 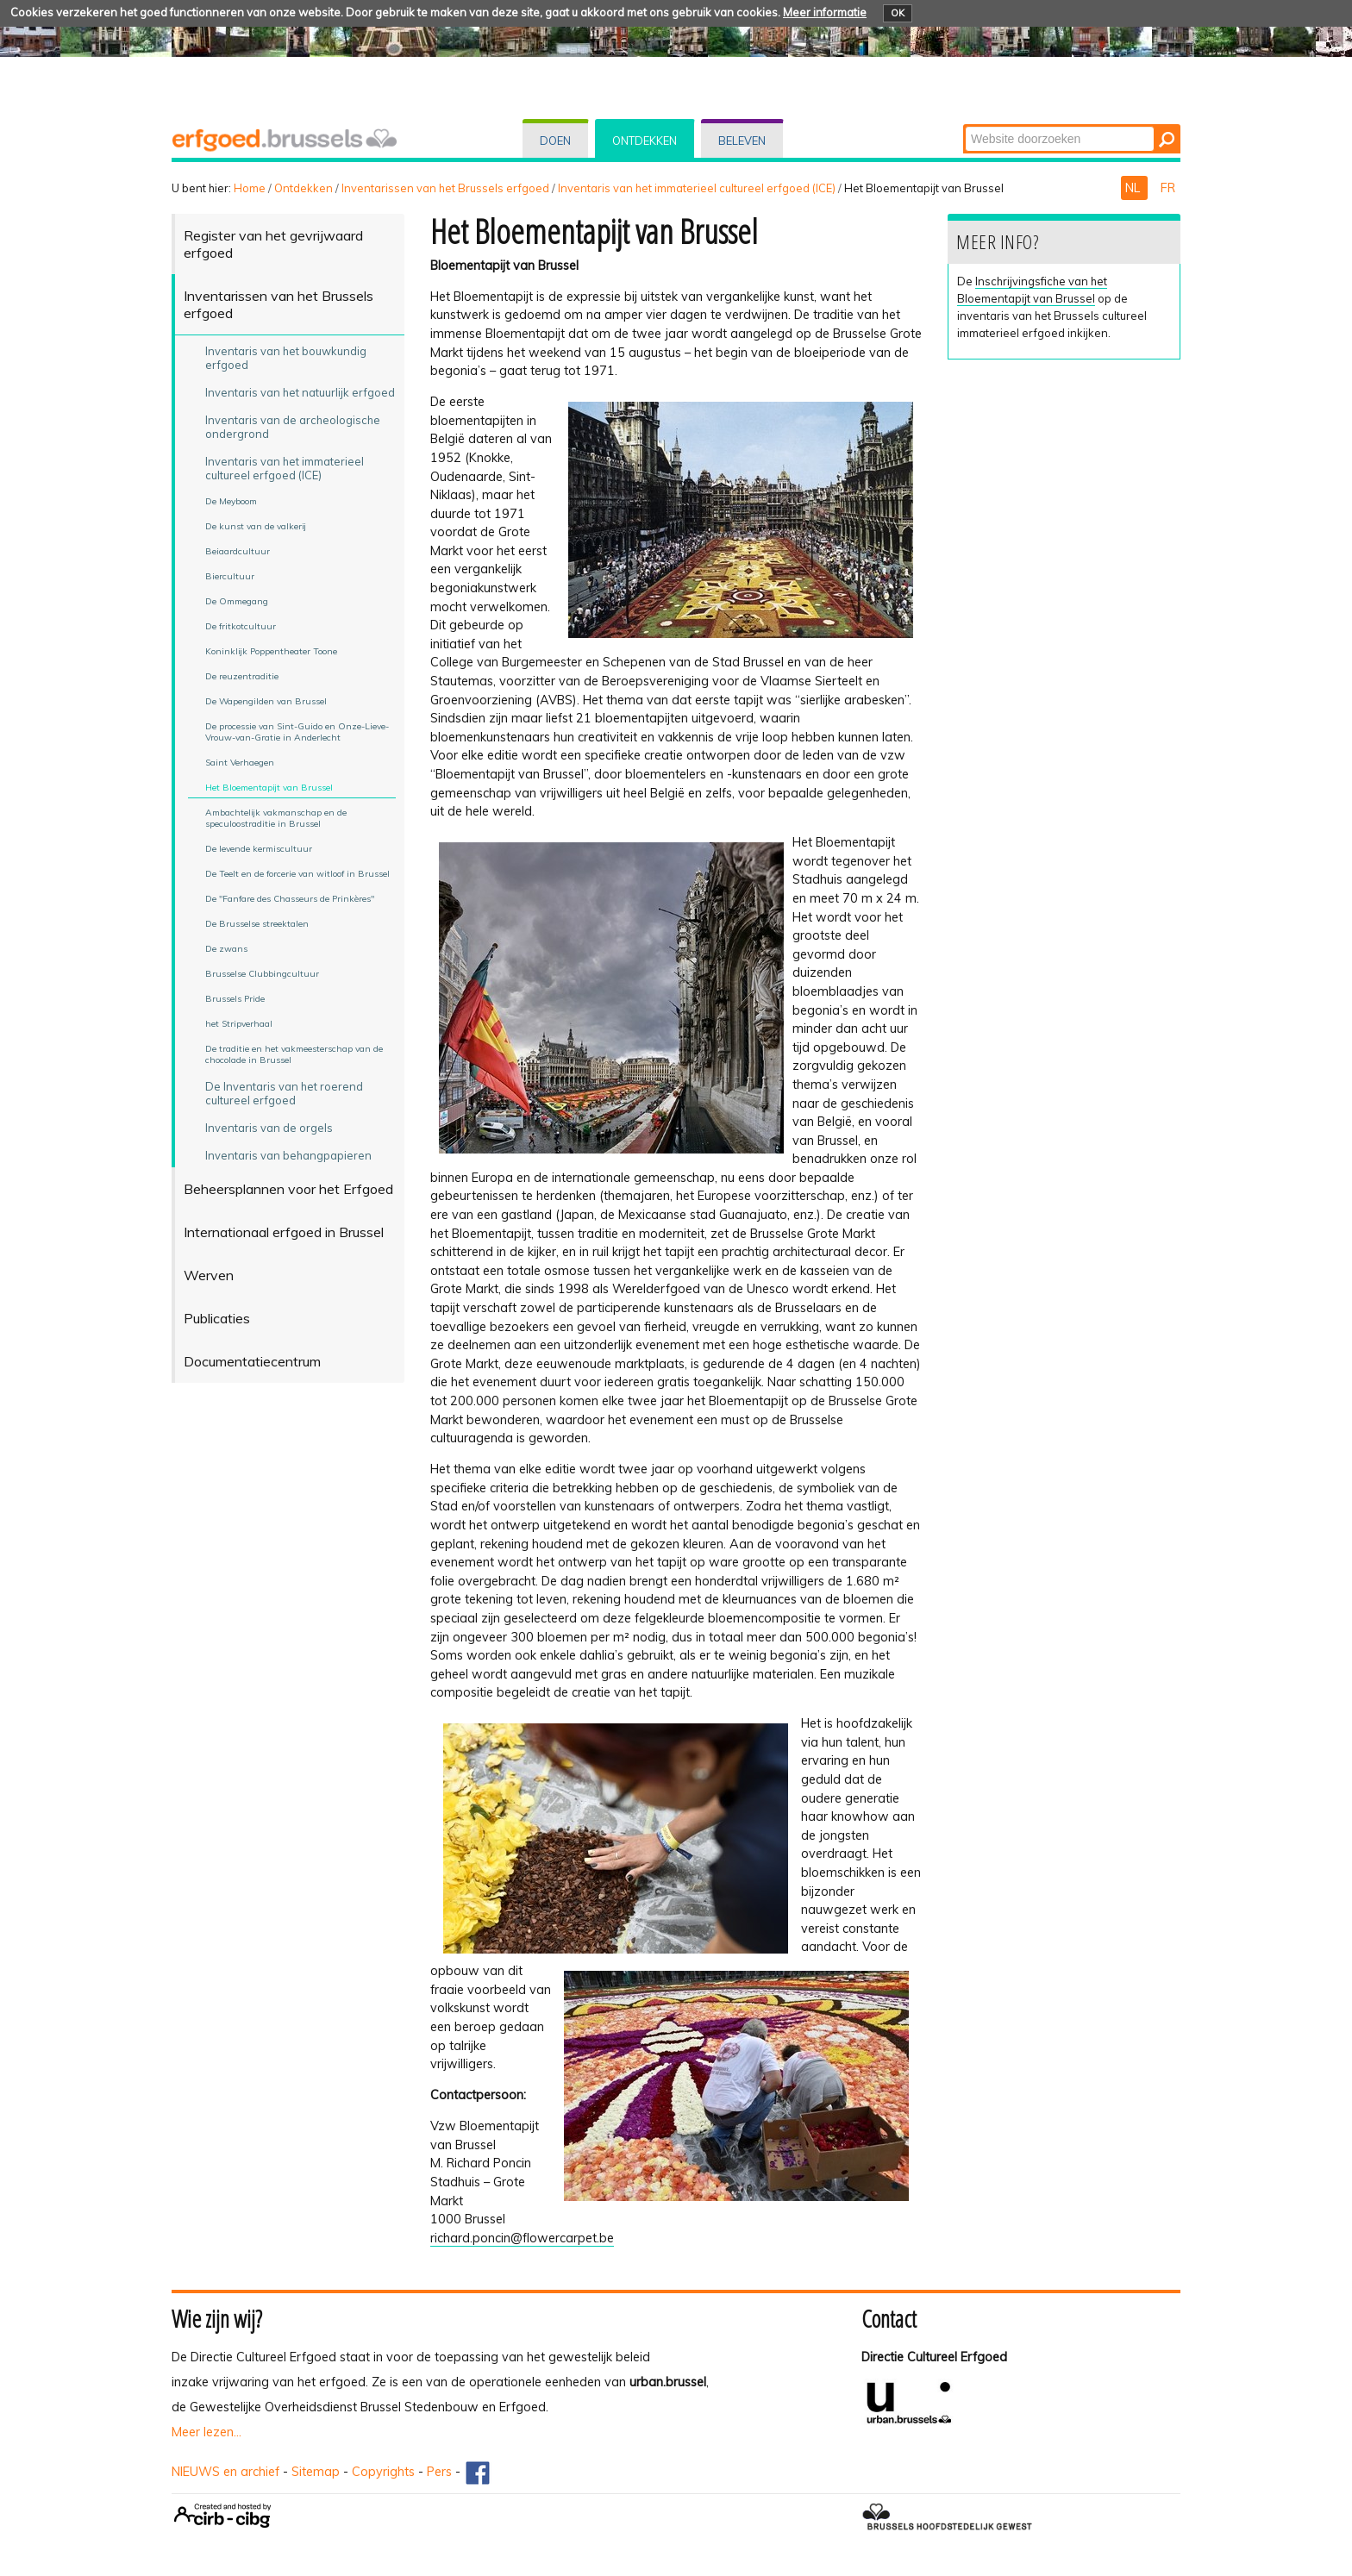 I want to click on OK, so click(x=897, y=13).